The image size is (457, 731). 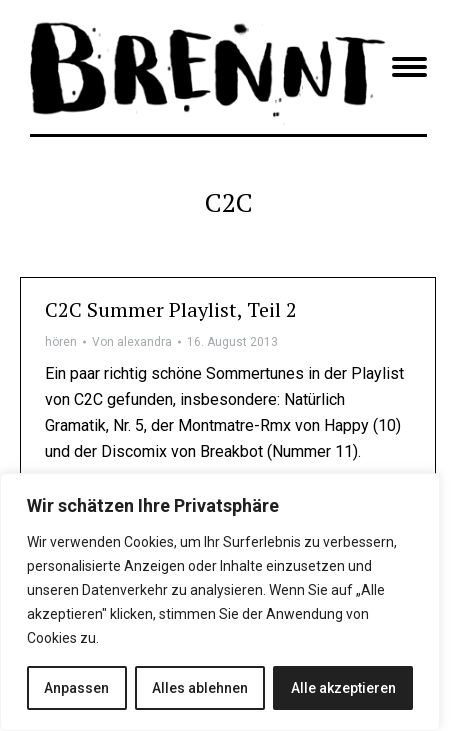 I want to click on Von, so click(x=132, y=342).